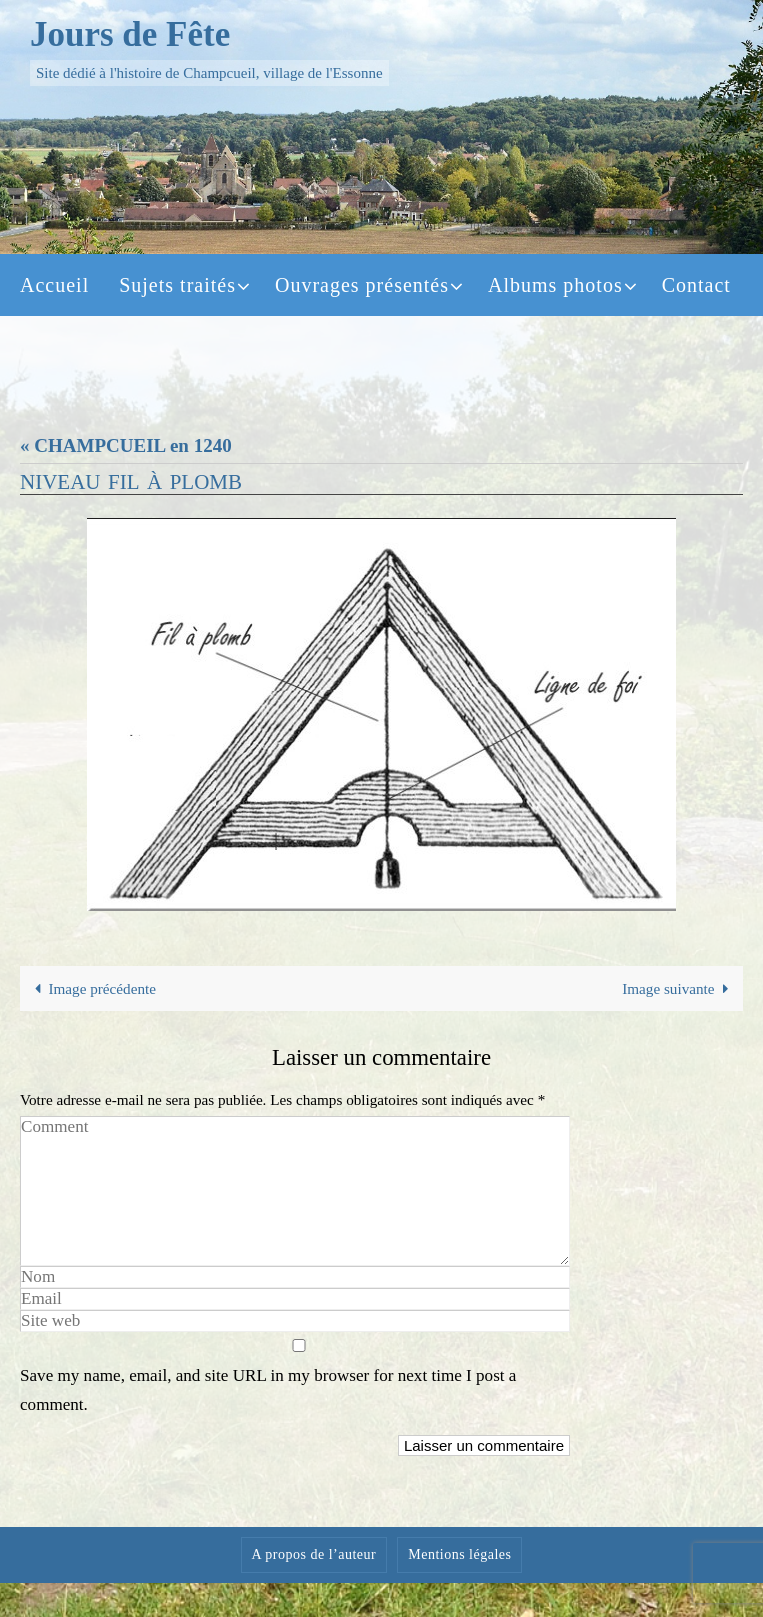 The width and height of the screenshot is (763, 1617). I want to click on Image suivante, so click(679, 988).